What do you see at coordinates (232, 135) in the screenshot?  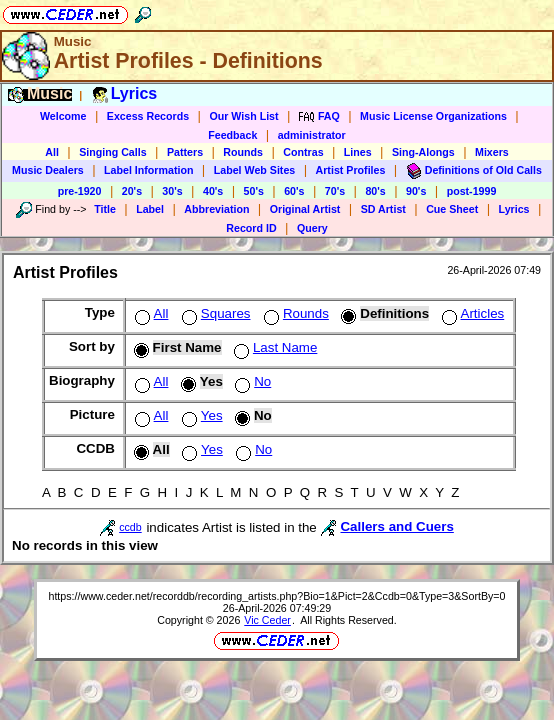 I see `Feedback` at bounding box center [232, 135].